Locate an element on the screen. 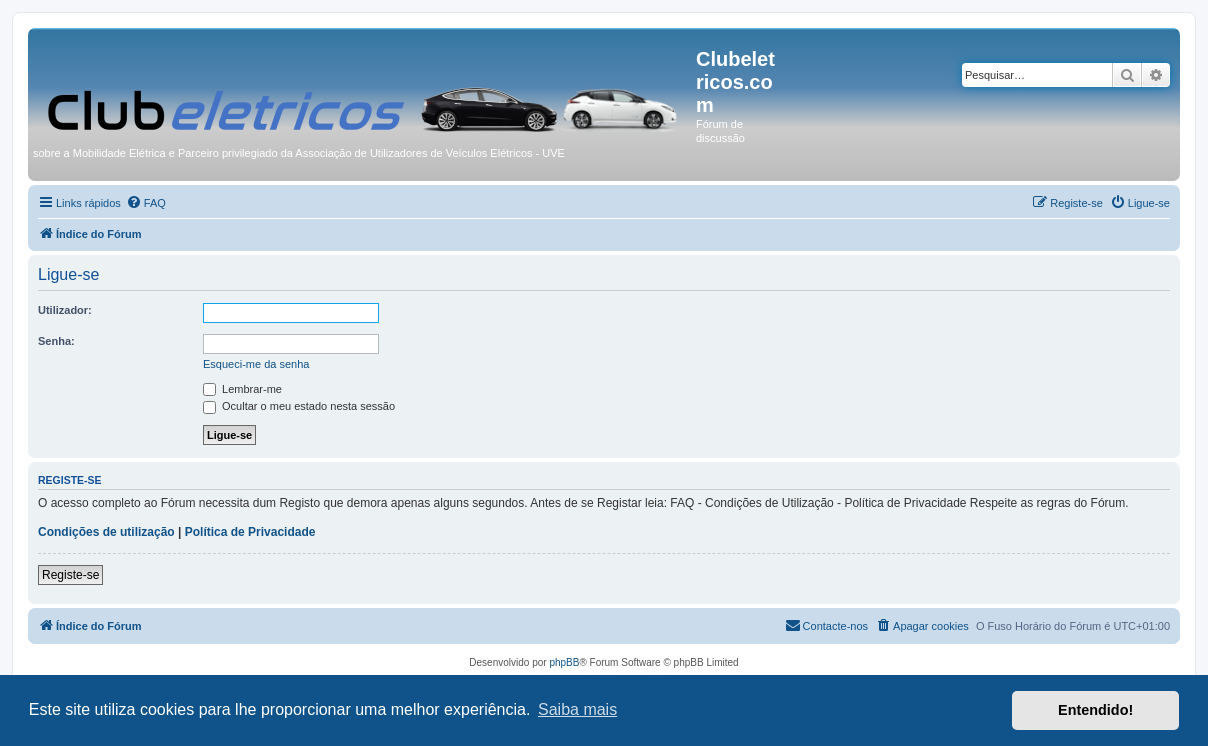  Utilizador: is located at coordinates (65, 310).